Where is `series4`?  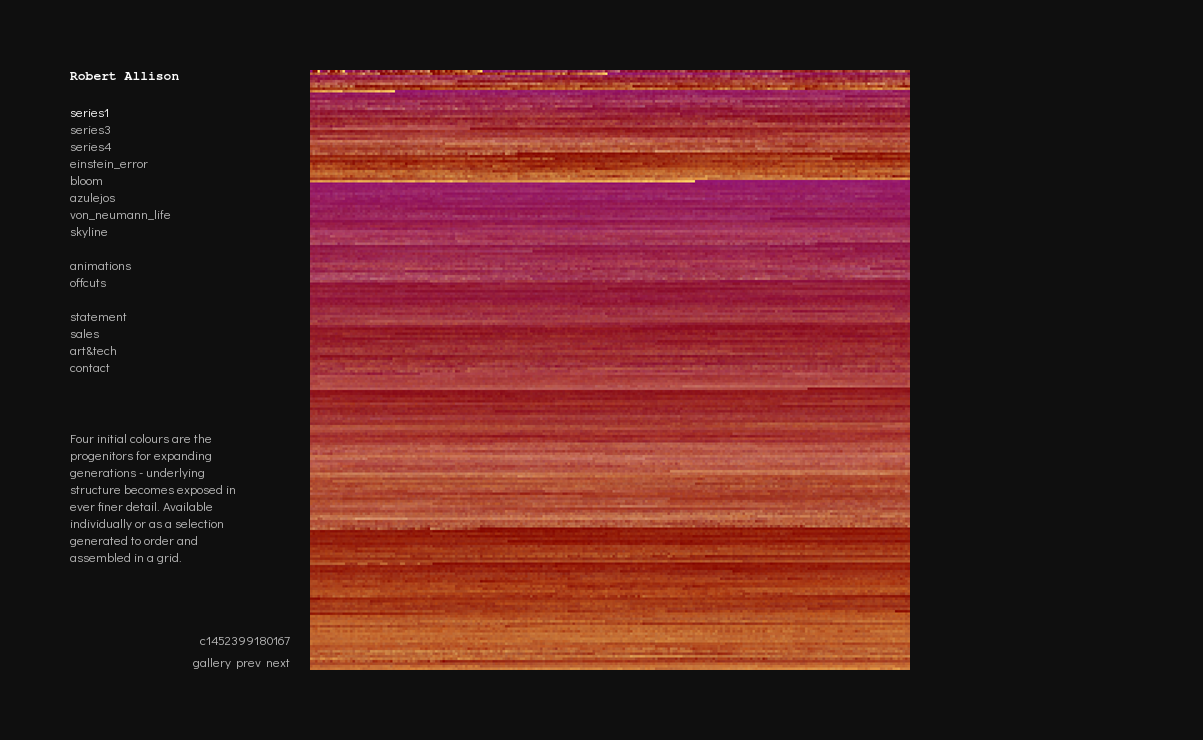 series4 is located at coordinates (91, 145).